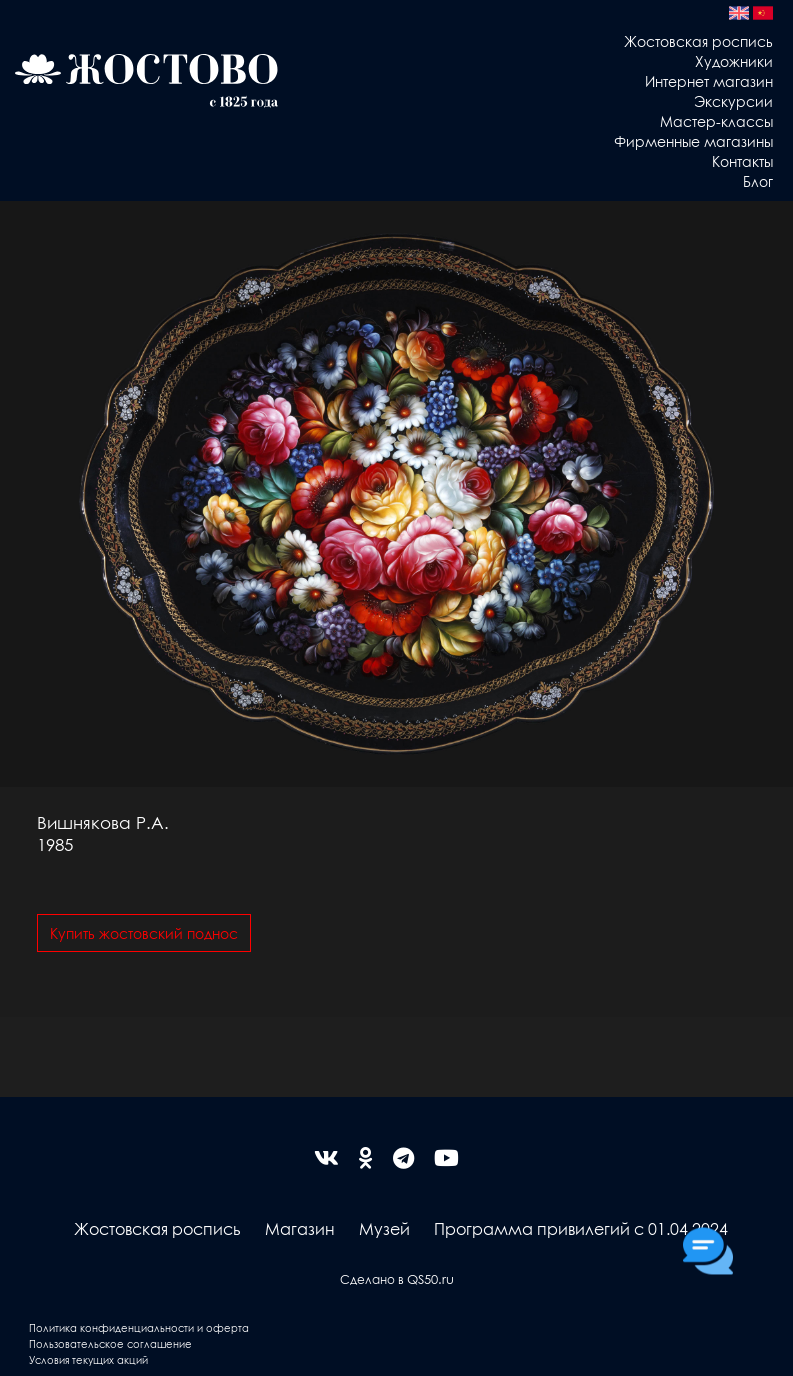 The height and width of the screenshot is (1376, 793). I want to click on QS50.ru, so click(430, 1278).